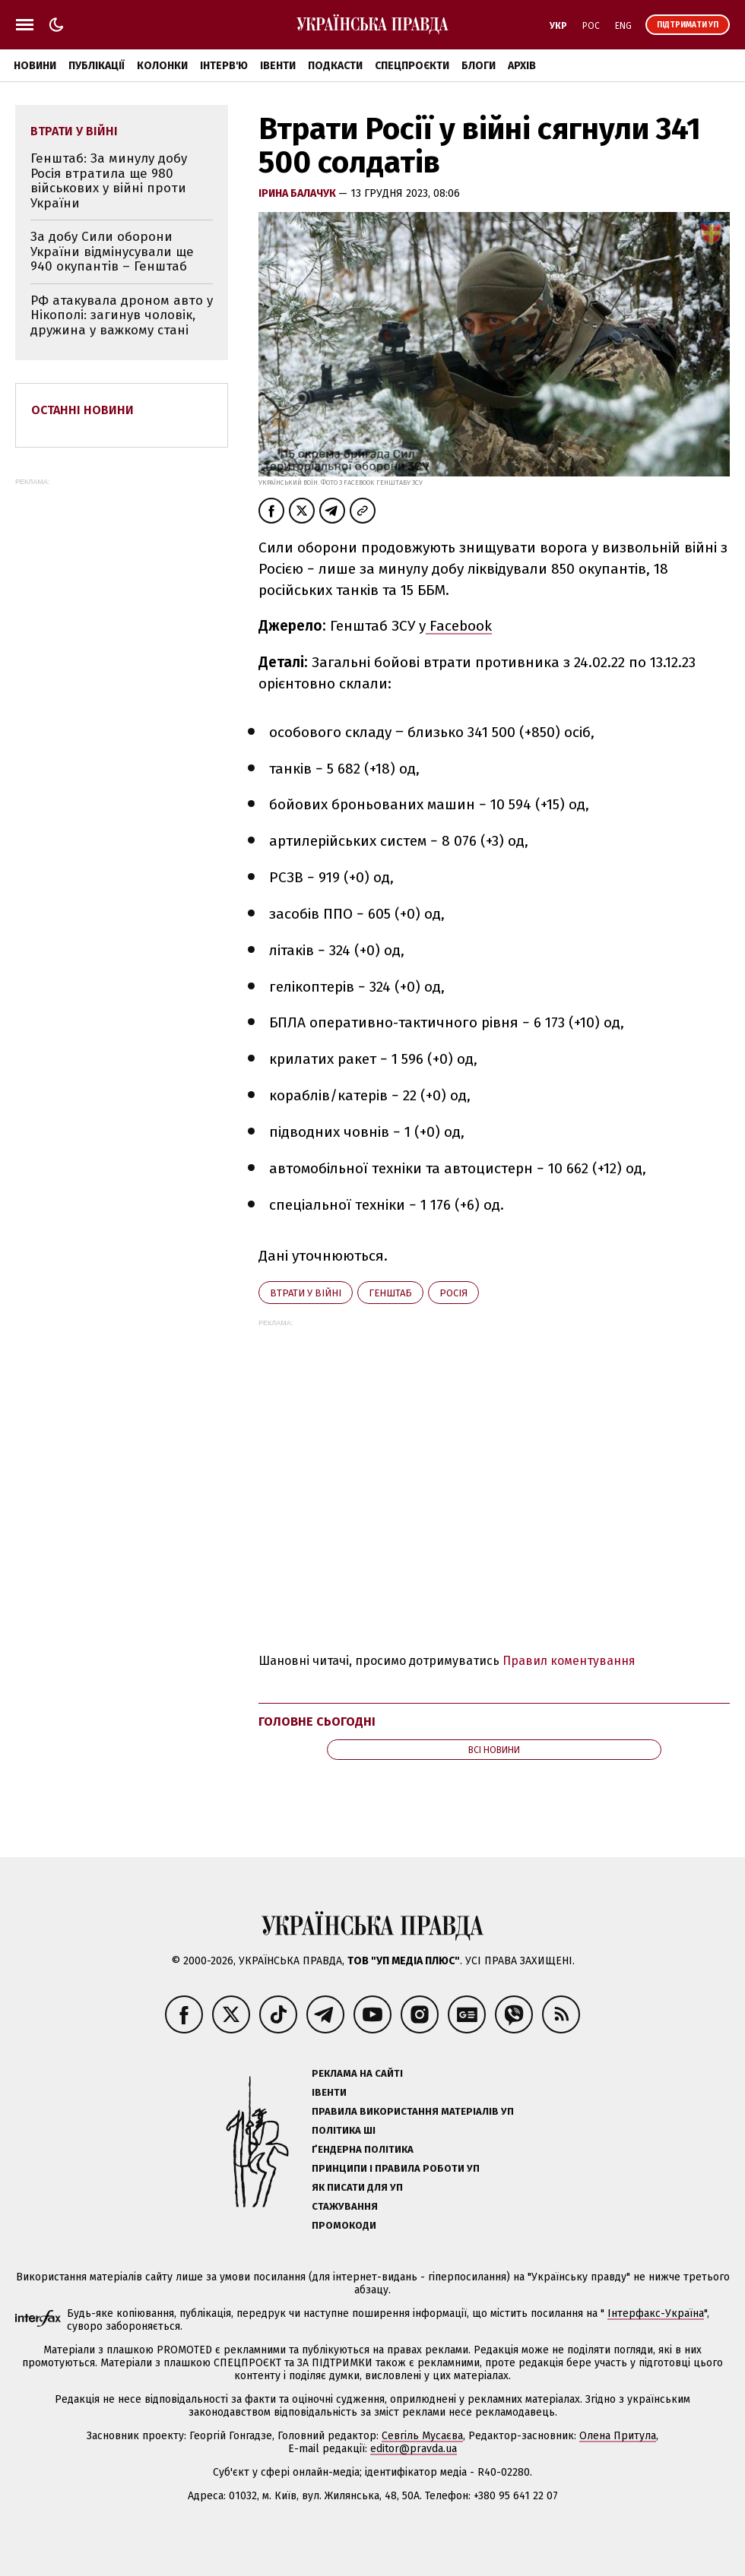 The height and width of the screenshot is (2576, 745). Describe the element at coordinates (317, 1721) in the screenshot. I see `Головне сьогодні` at that location.